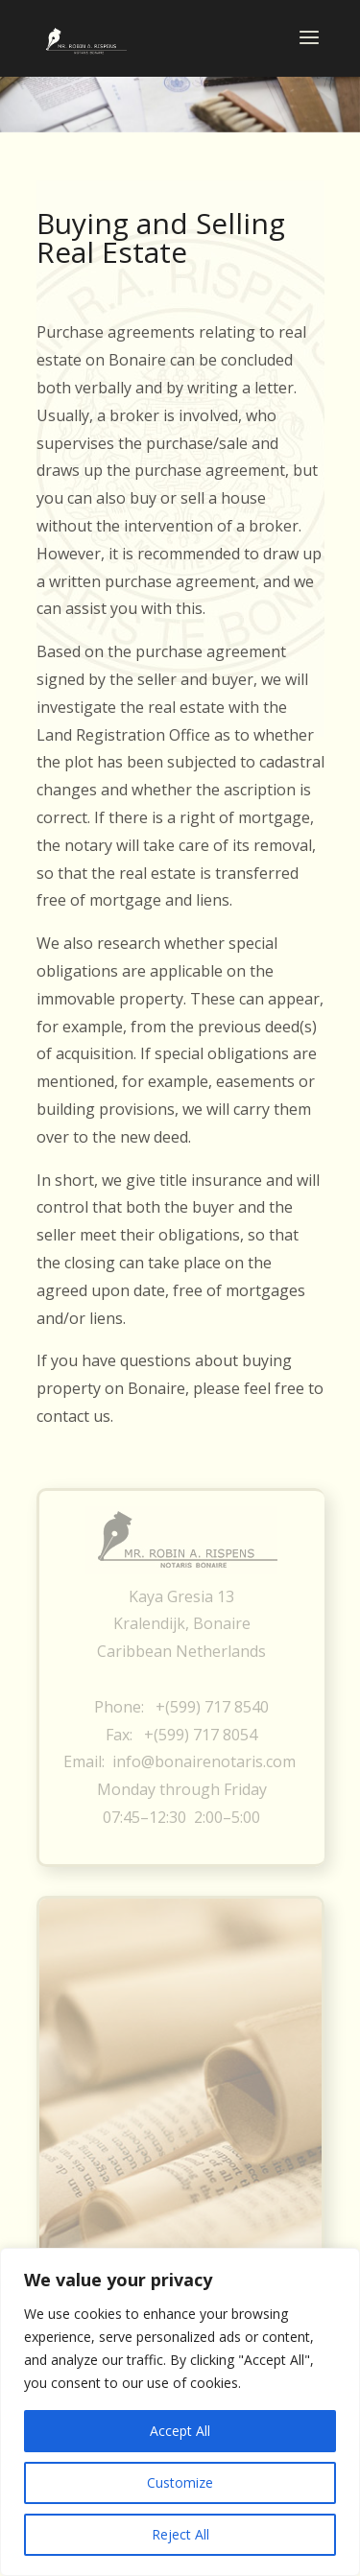 The image size is (360, 2576). Describe the element at coordinates (180, 2534) in the screenshot. I see `Reject All` at that location.